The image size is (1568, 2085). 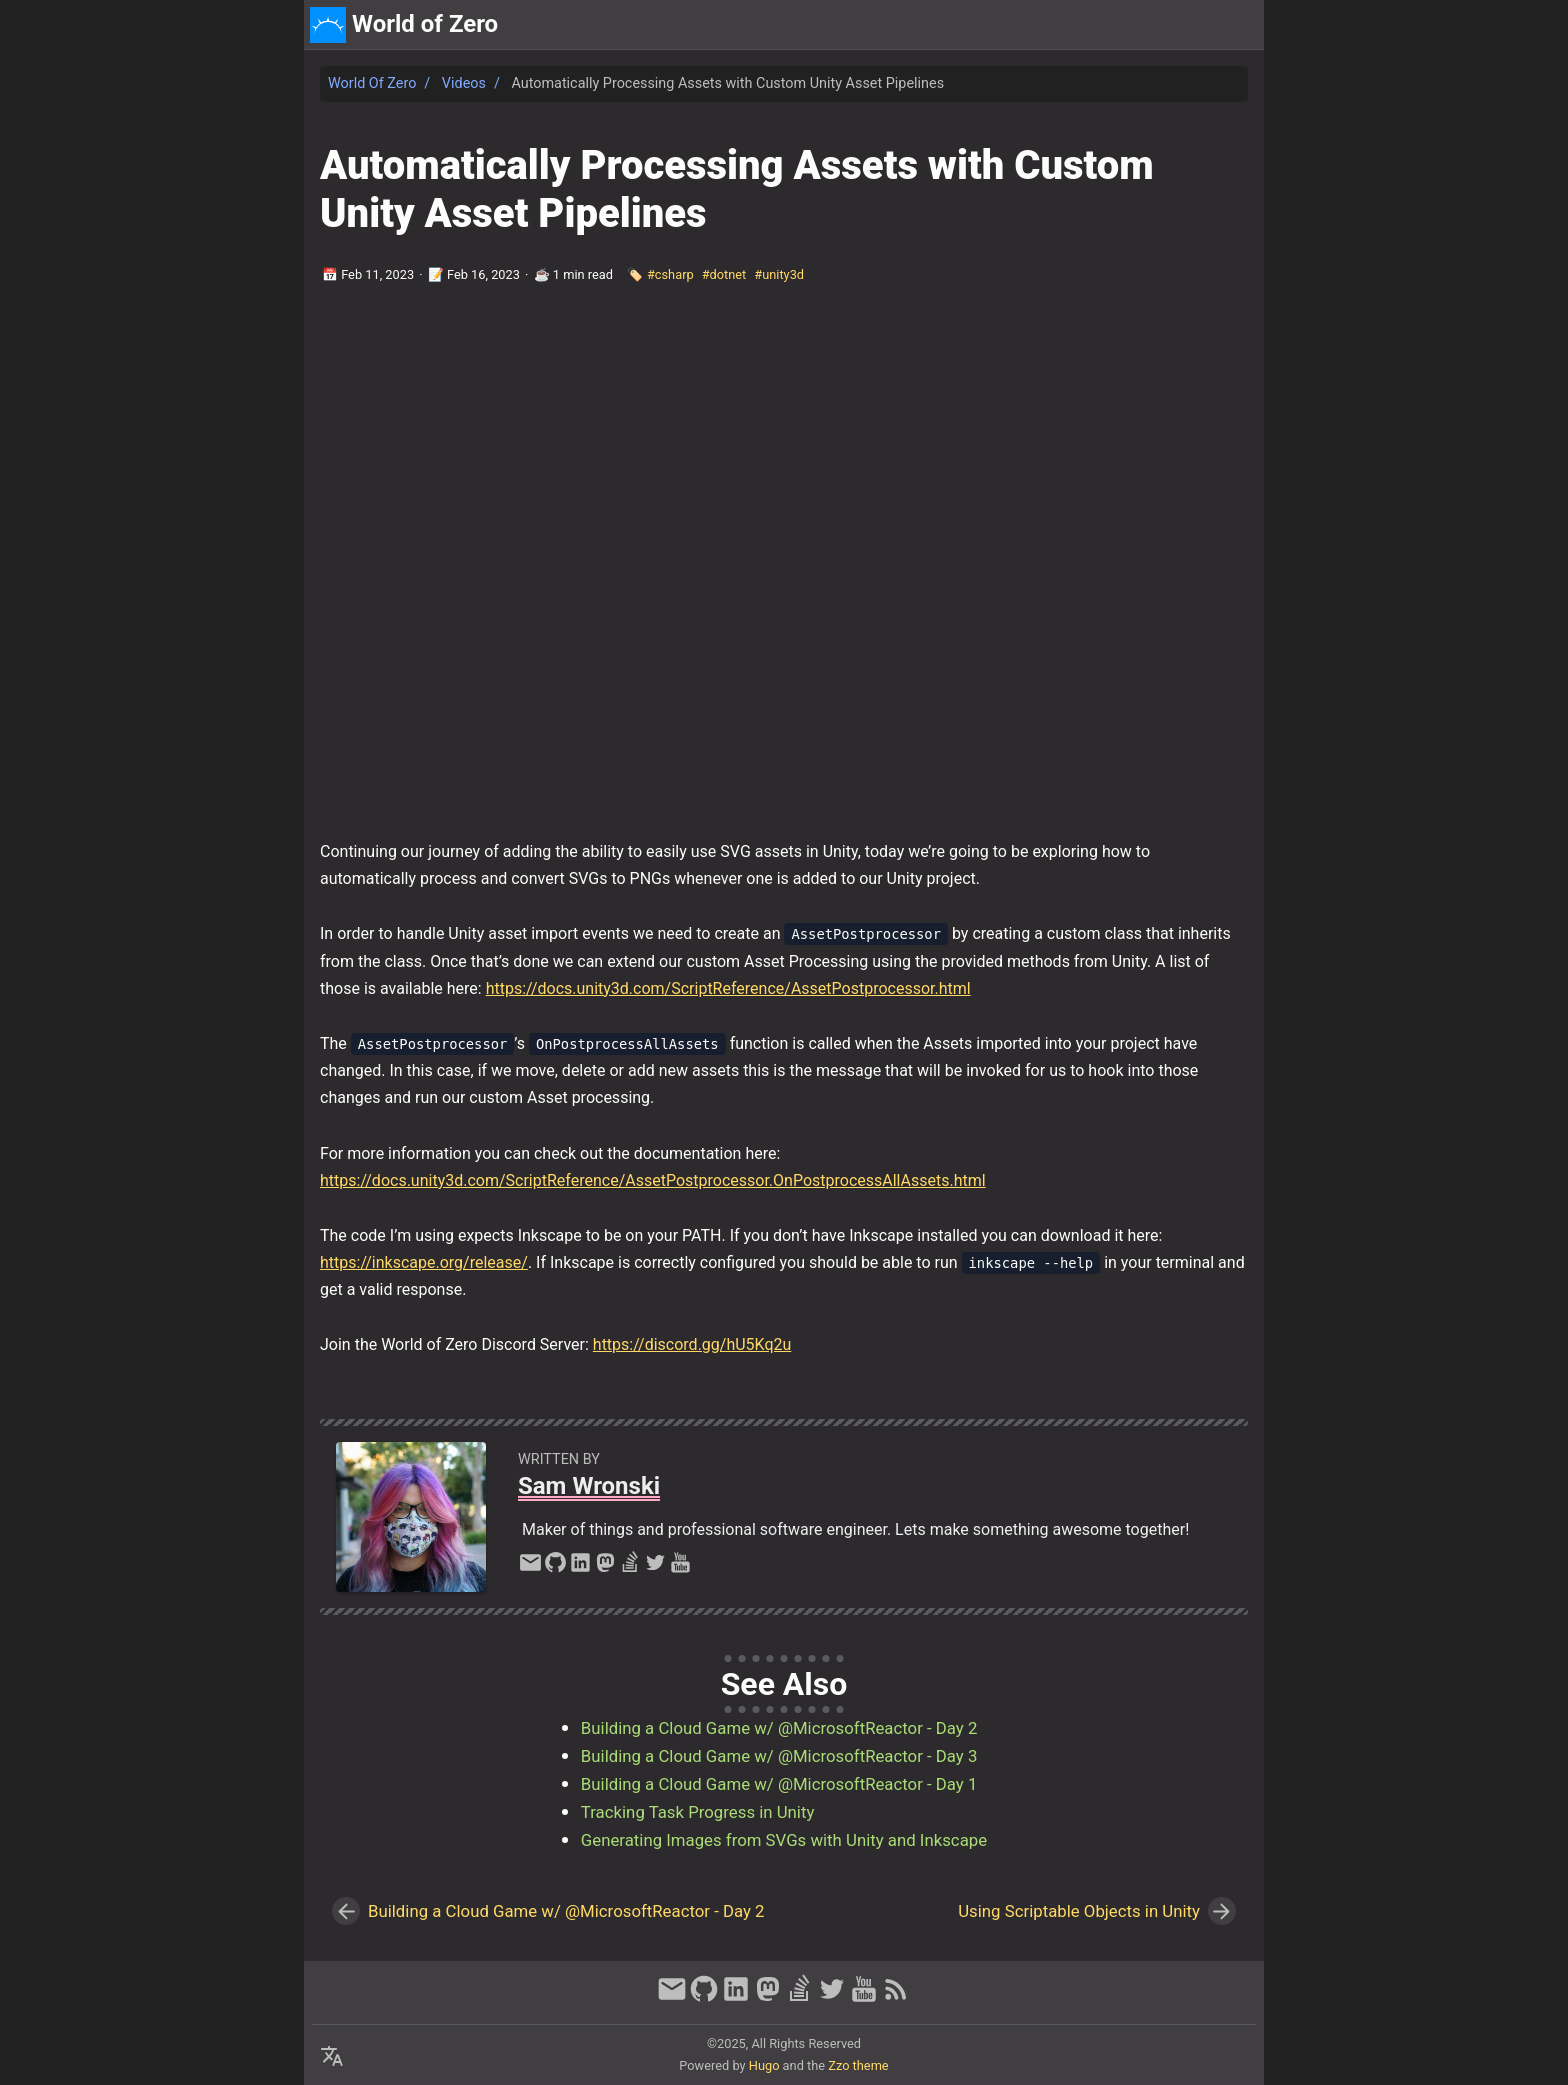 I want to click on World of Zero, so click(x=372, y=83).